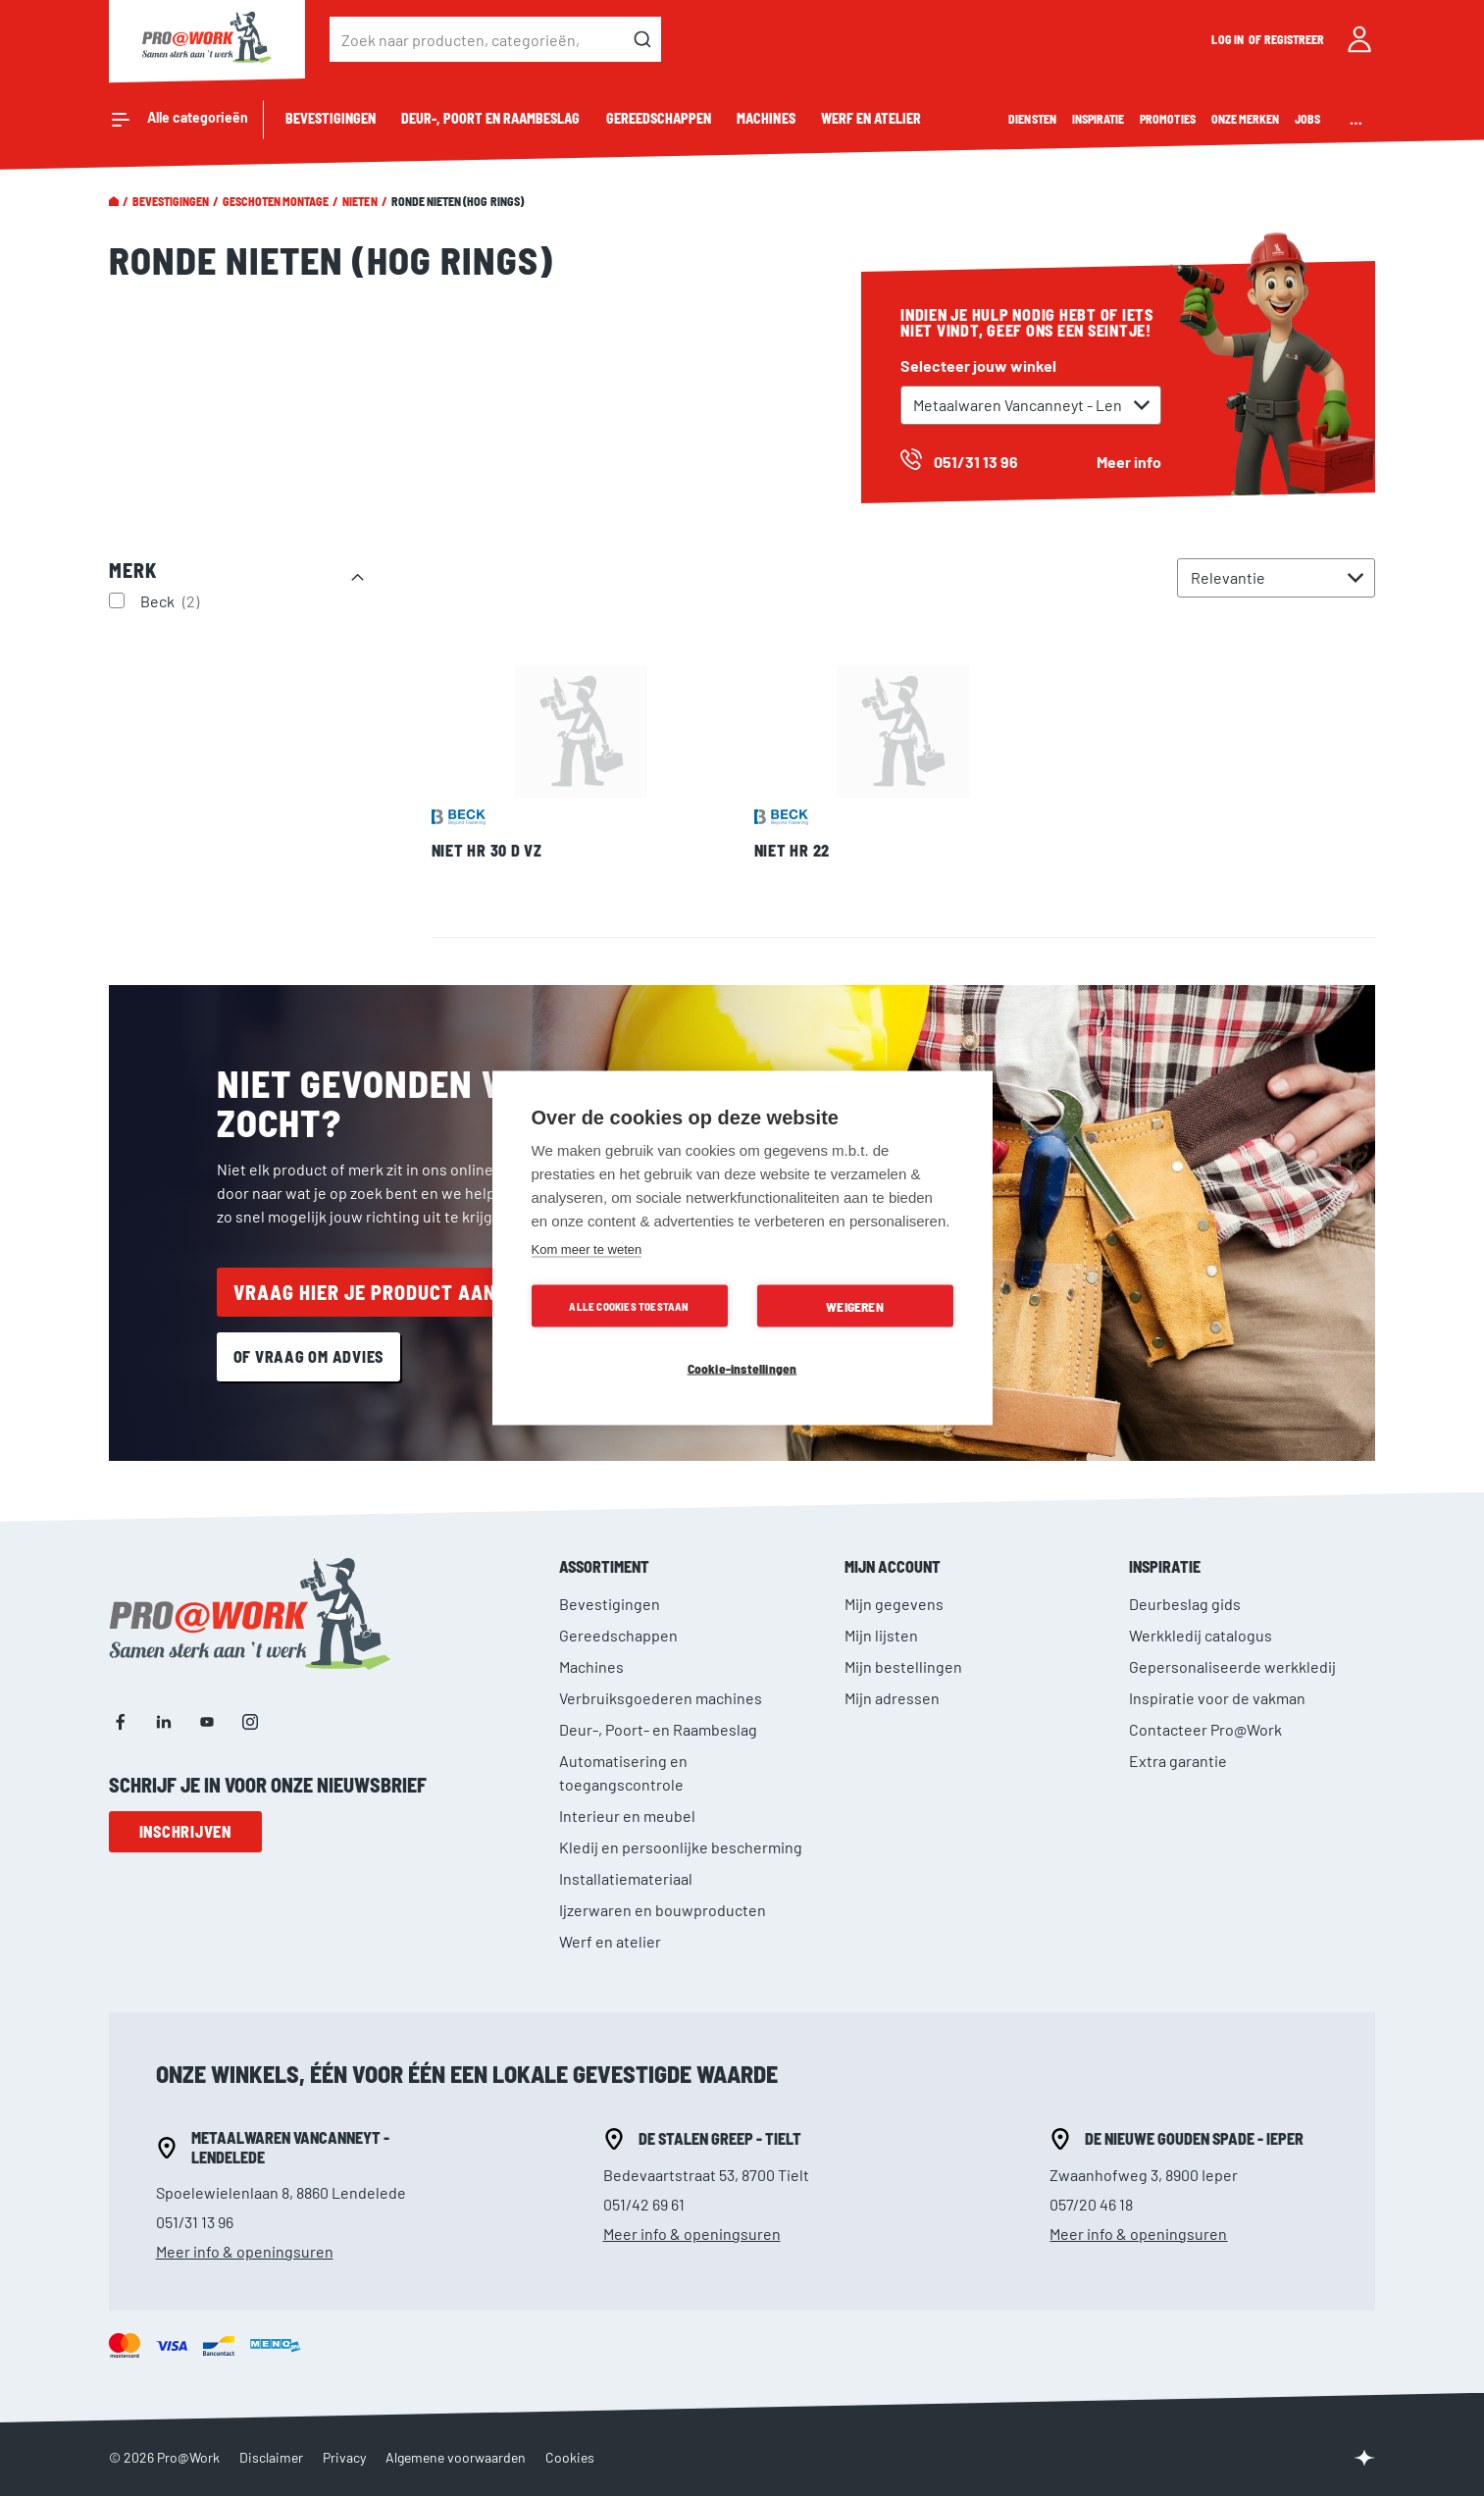 The width and height of the screenshot is (1484, 2496). What do you see at coordinates (495, 39) in the screenshot?
I see `[combobox]` at bounding box center [495, 39].